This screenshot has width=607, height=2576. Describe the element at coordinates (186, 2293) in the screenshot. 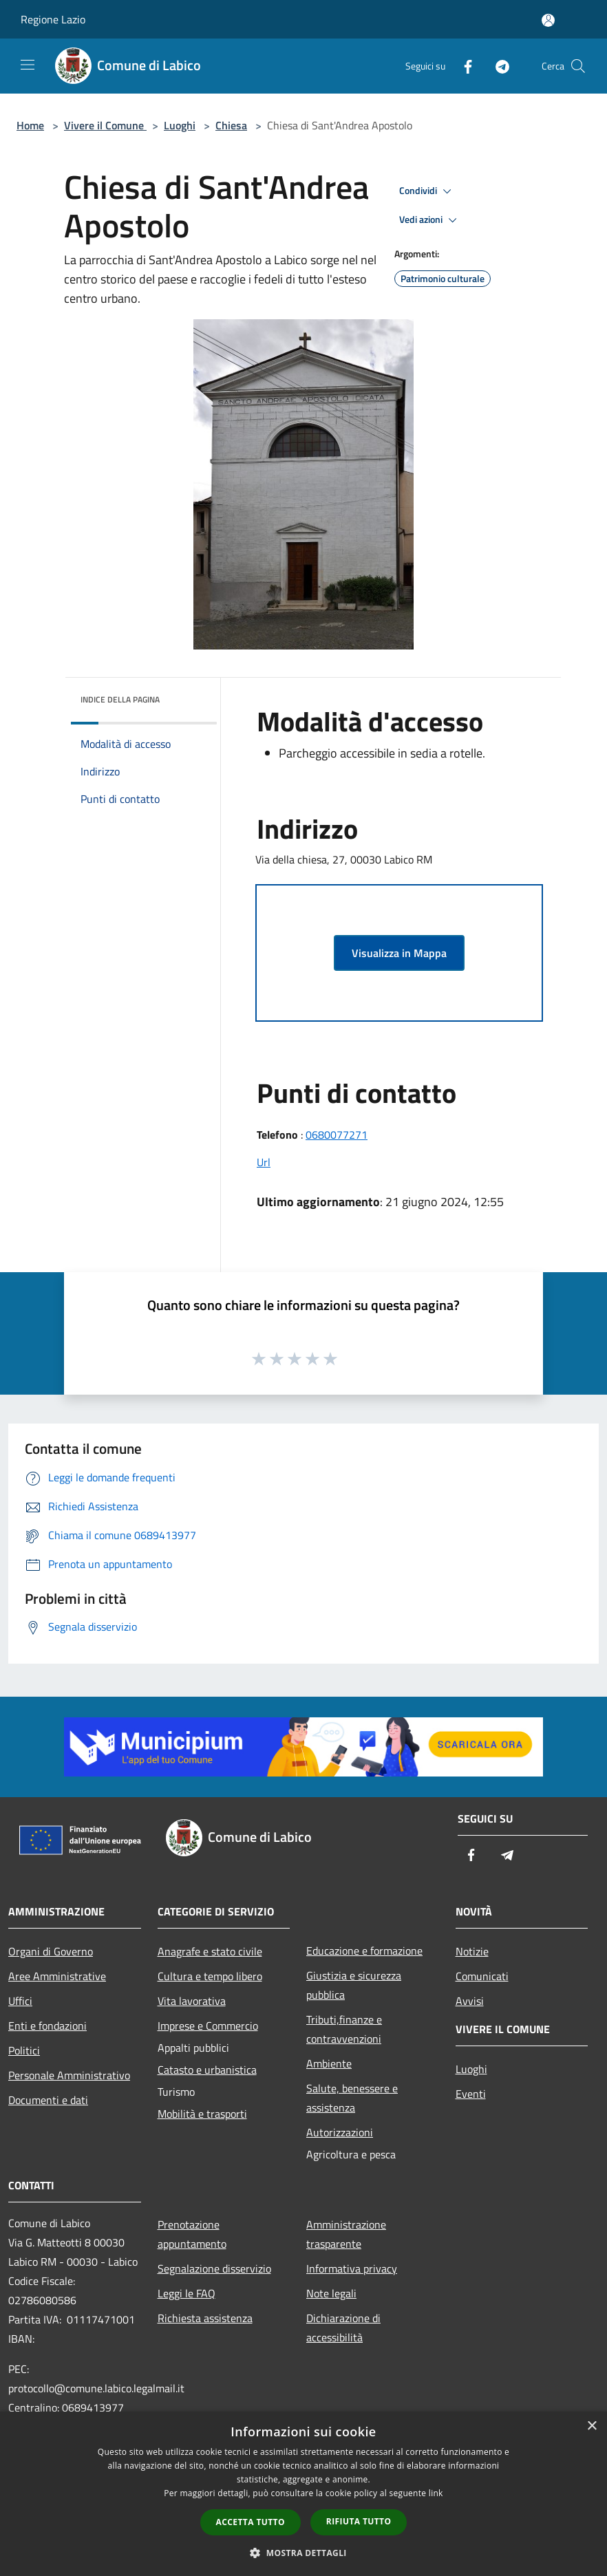

I see `Leggi le FAQ` at that location.